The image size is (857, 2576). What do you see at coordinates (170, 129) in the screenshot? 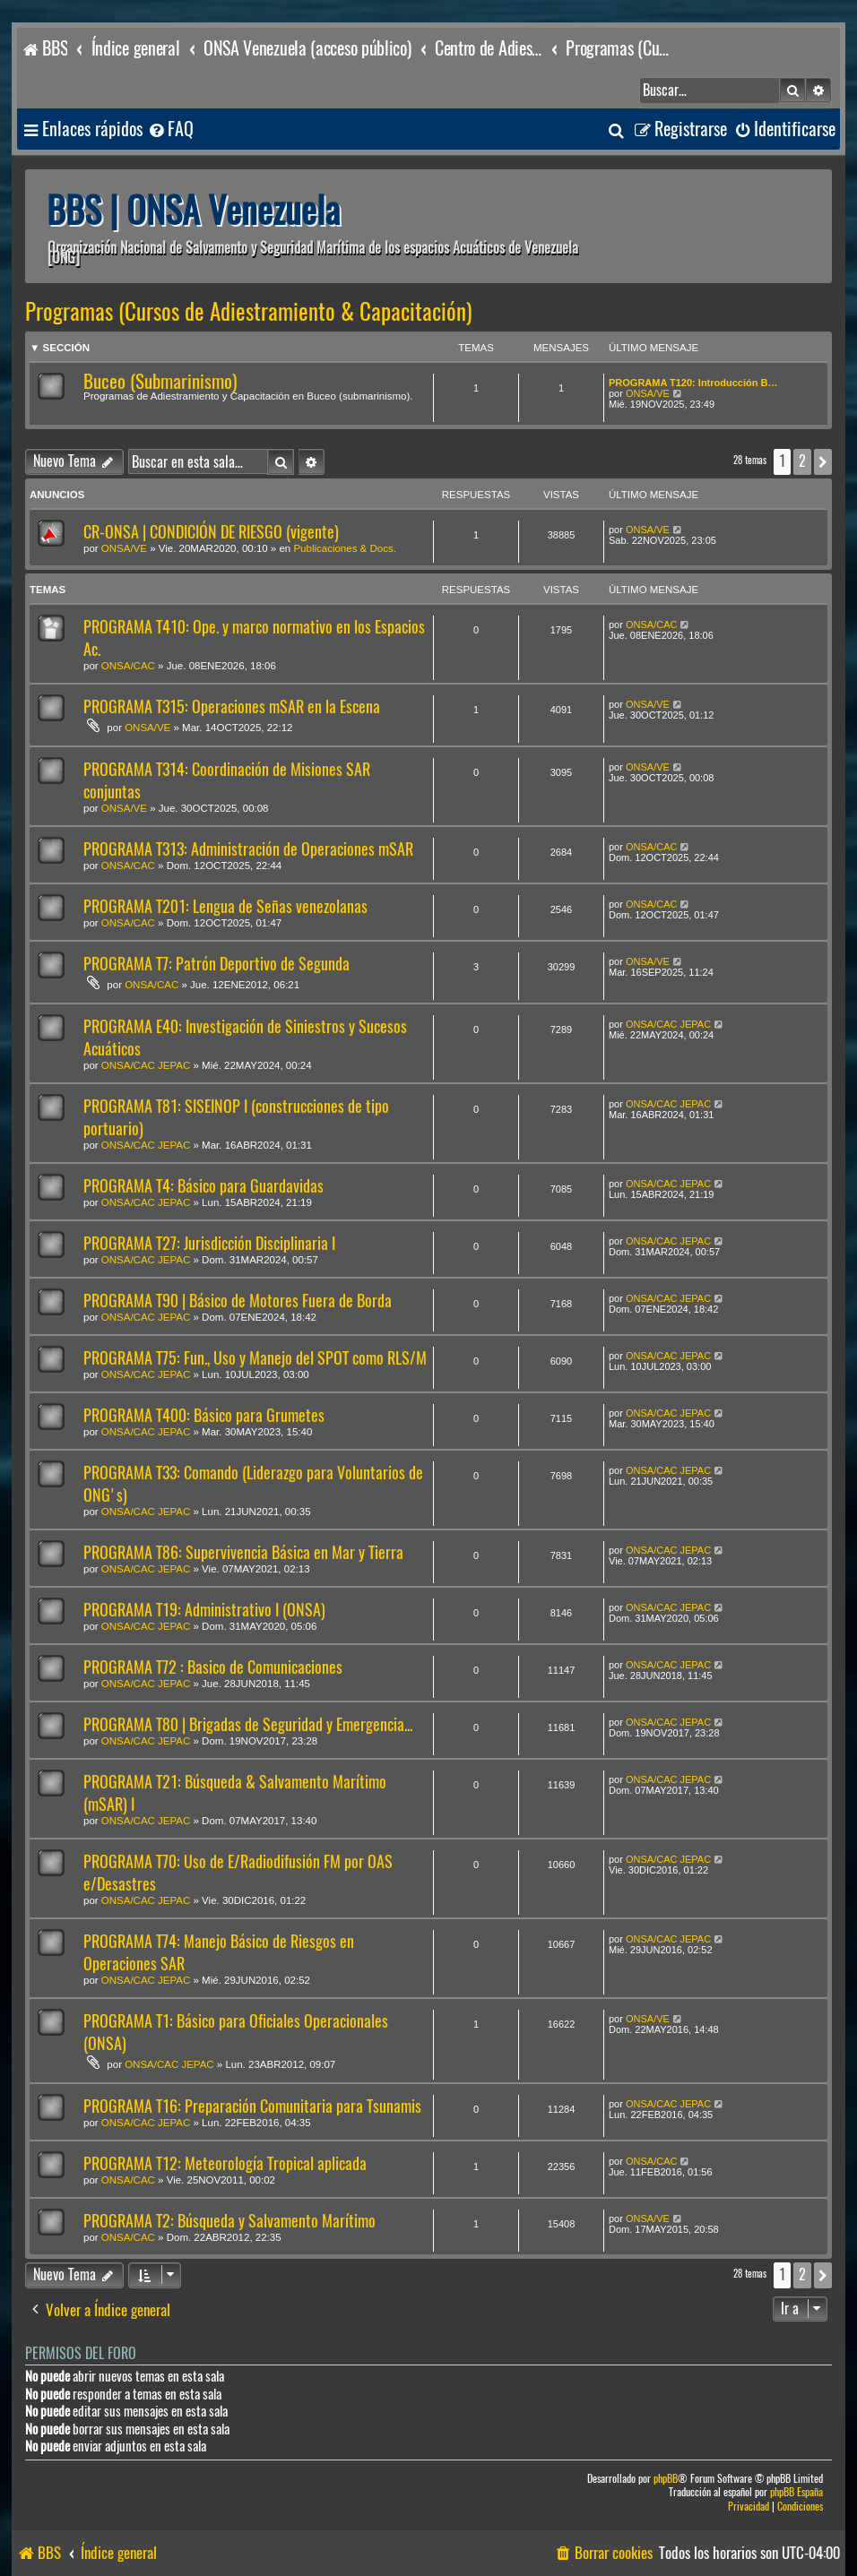
I see `[menuitem]` at bounding box center [170, 129].